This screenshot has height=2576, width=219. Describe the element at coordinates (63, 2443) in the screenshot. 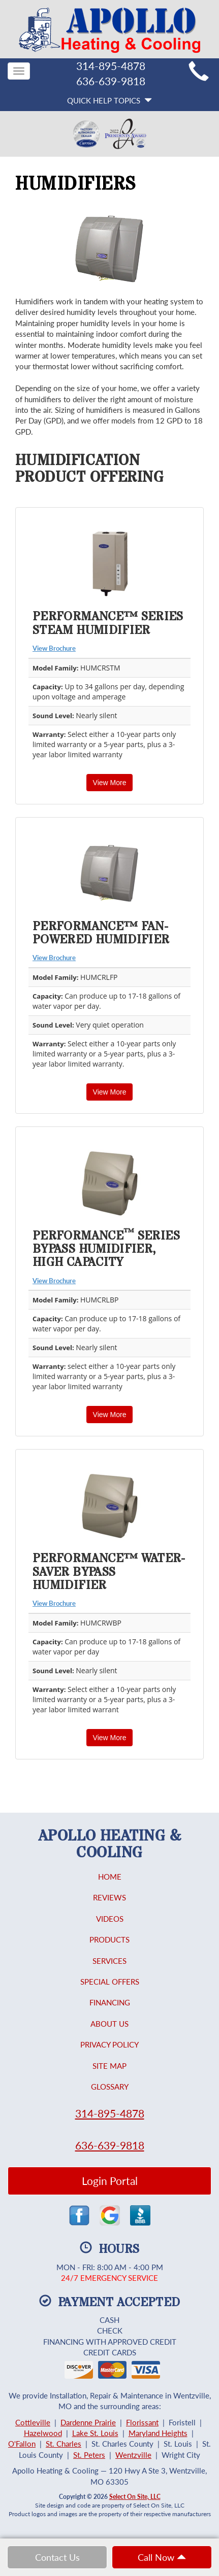

I see `St. Charles` at that location.